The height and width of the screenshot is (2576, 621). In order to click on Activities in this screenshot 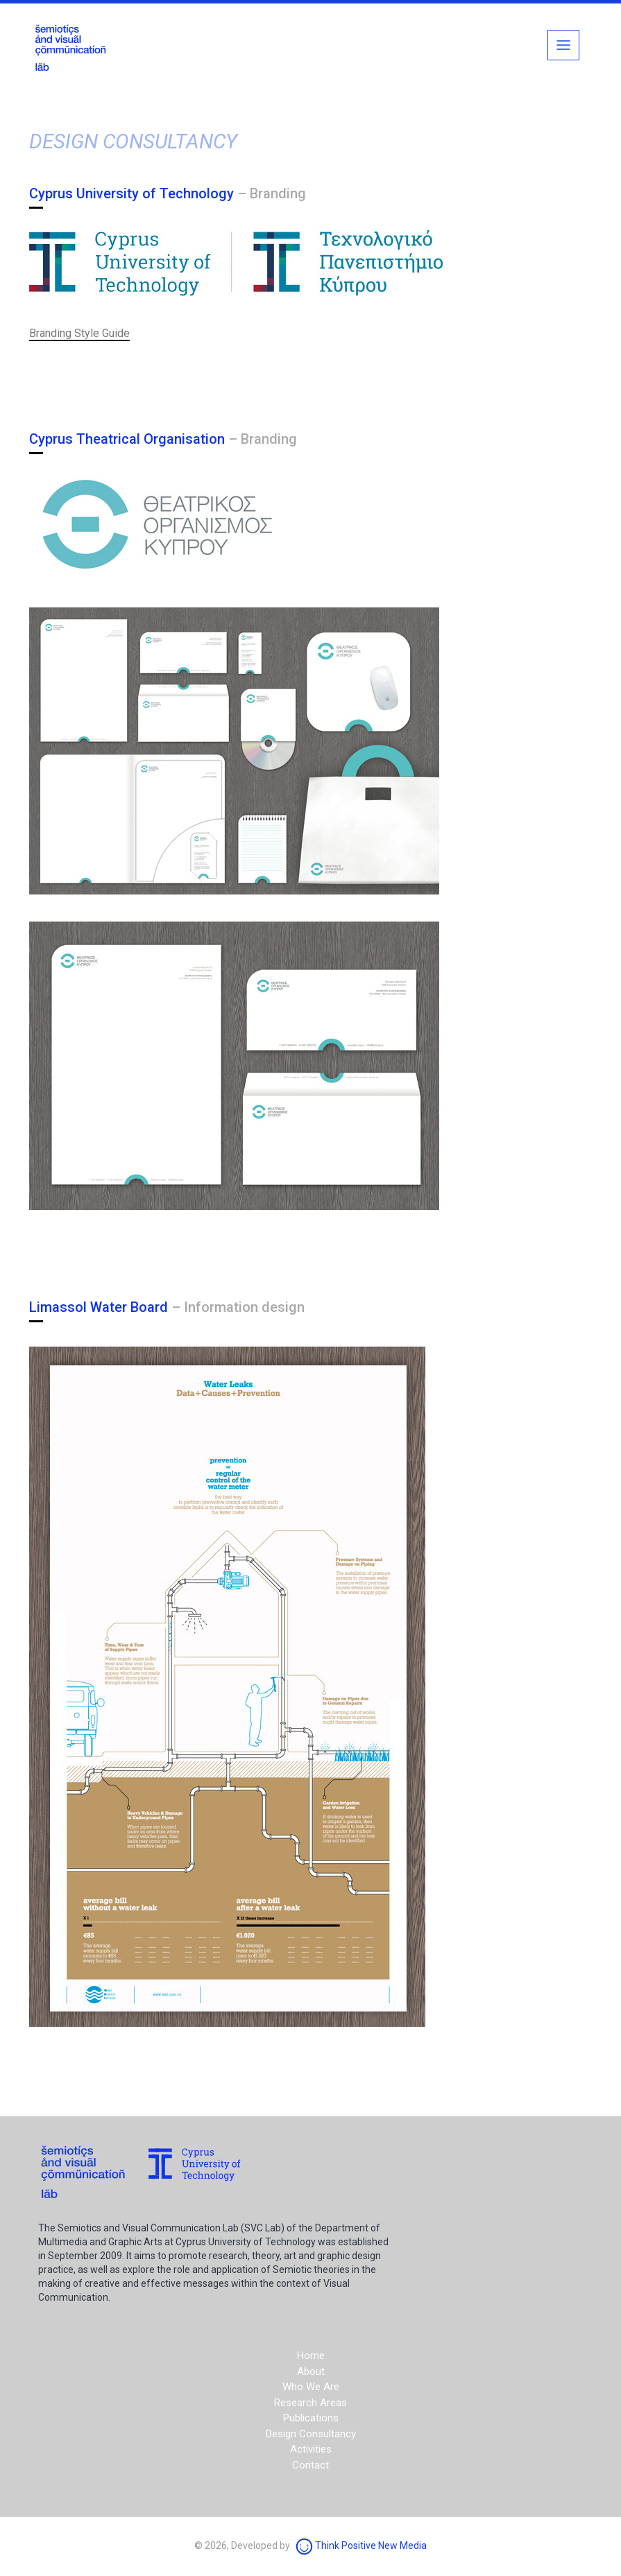, I will do `click(311, 2449)`.